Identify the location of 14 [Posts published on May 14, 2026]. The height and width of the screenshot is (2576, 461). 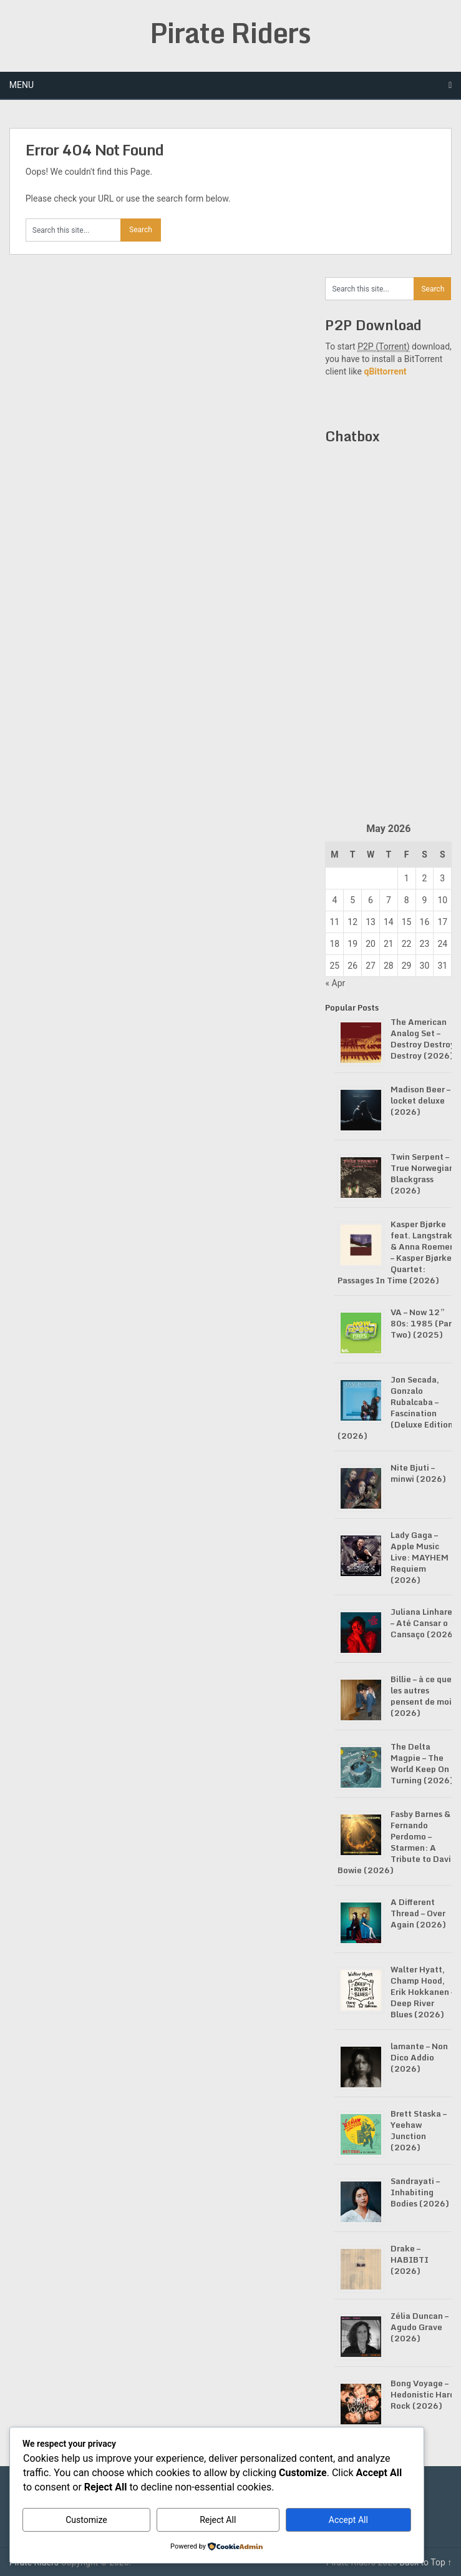
(389, 922).